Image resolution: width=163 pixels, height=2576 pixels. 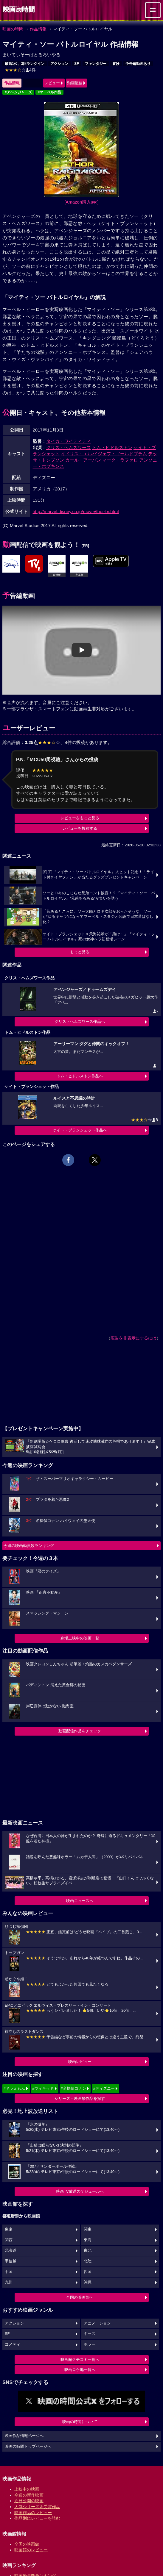 I want to click on 北陸, so click(x=87, y=2261).